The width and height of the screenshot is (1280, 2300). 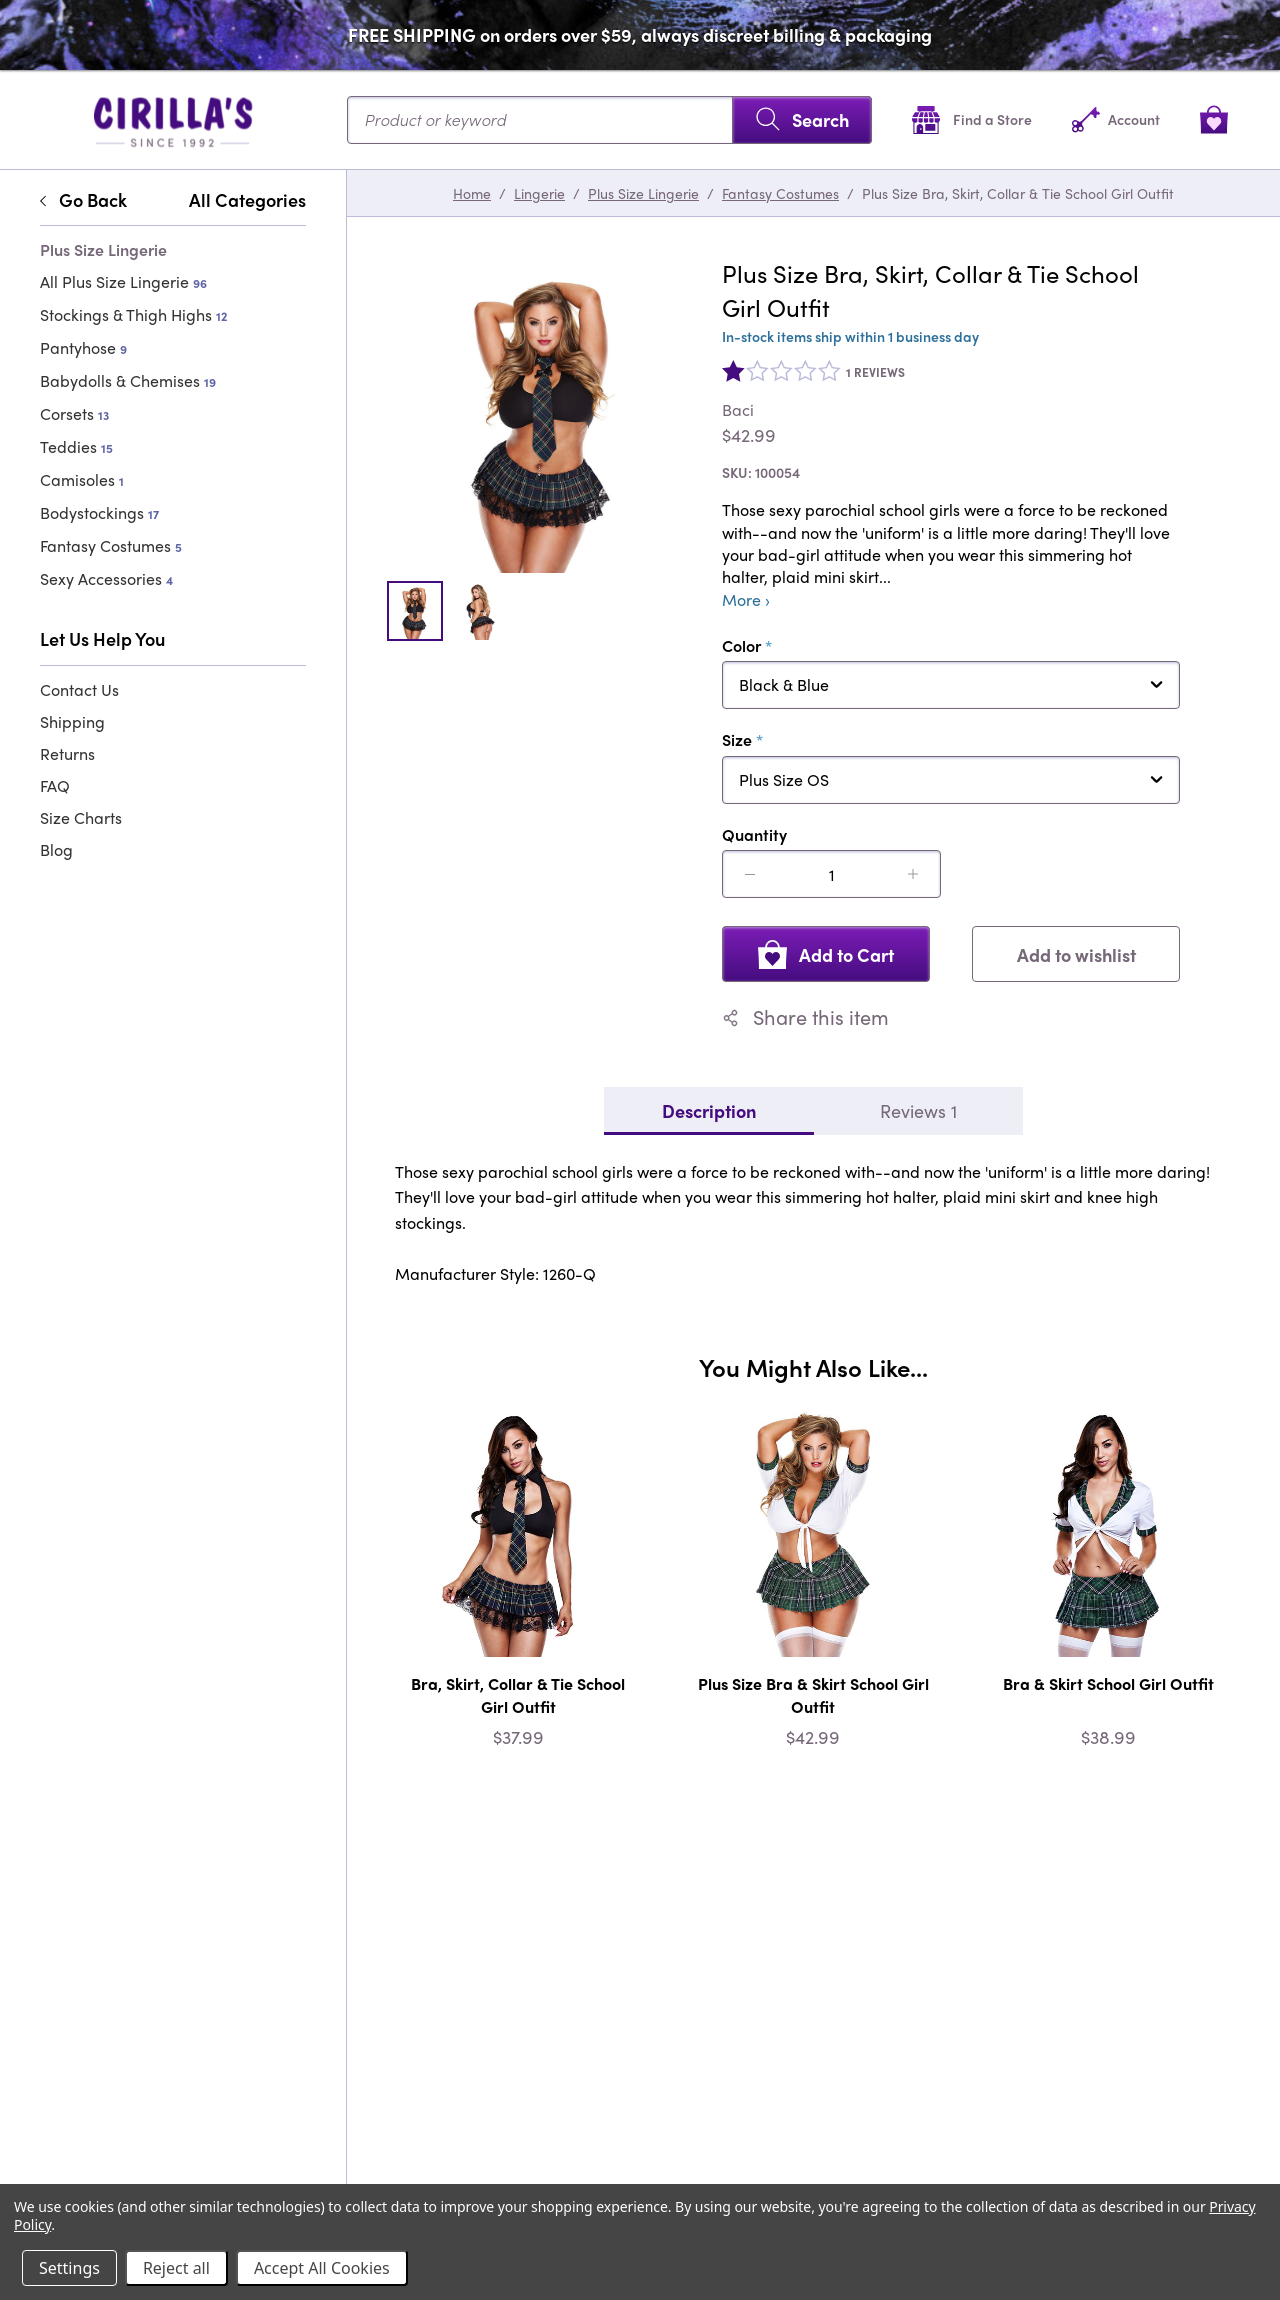 What do you see at coordinates (81, 817) in the screenshot?
I see `Size Charts` at bounding box center [81, 817].